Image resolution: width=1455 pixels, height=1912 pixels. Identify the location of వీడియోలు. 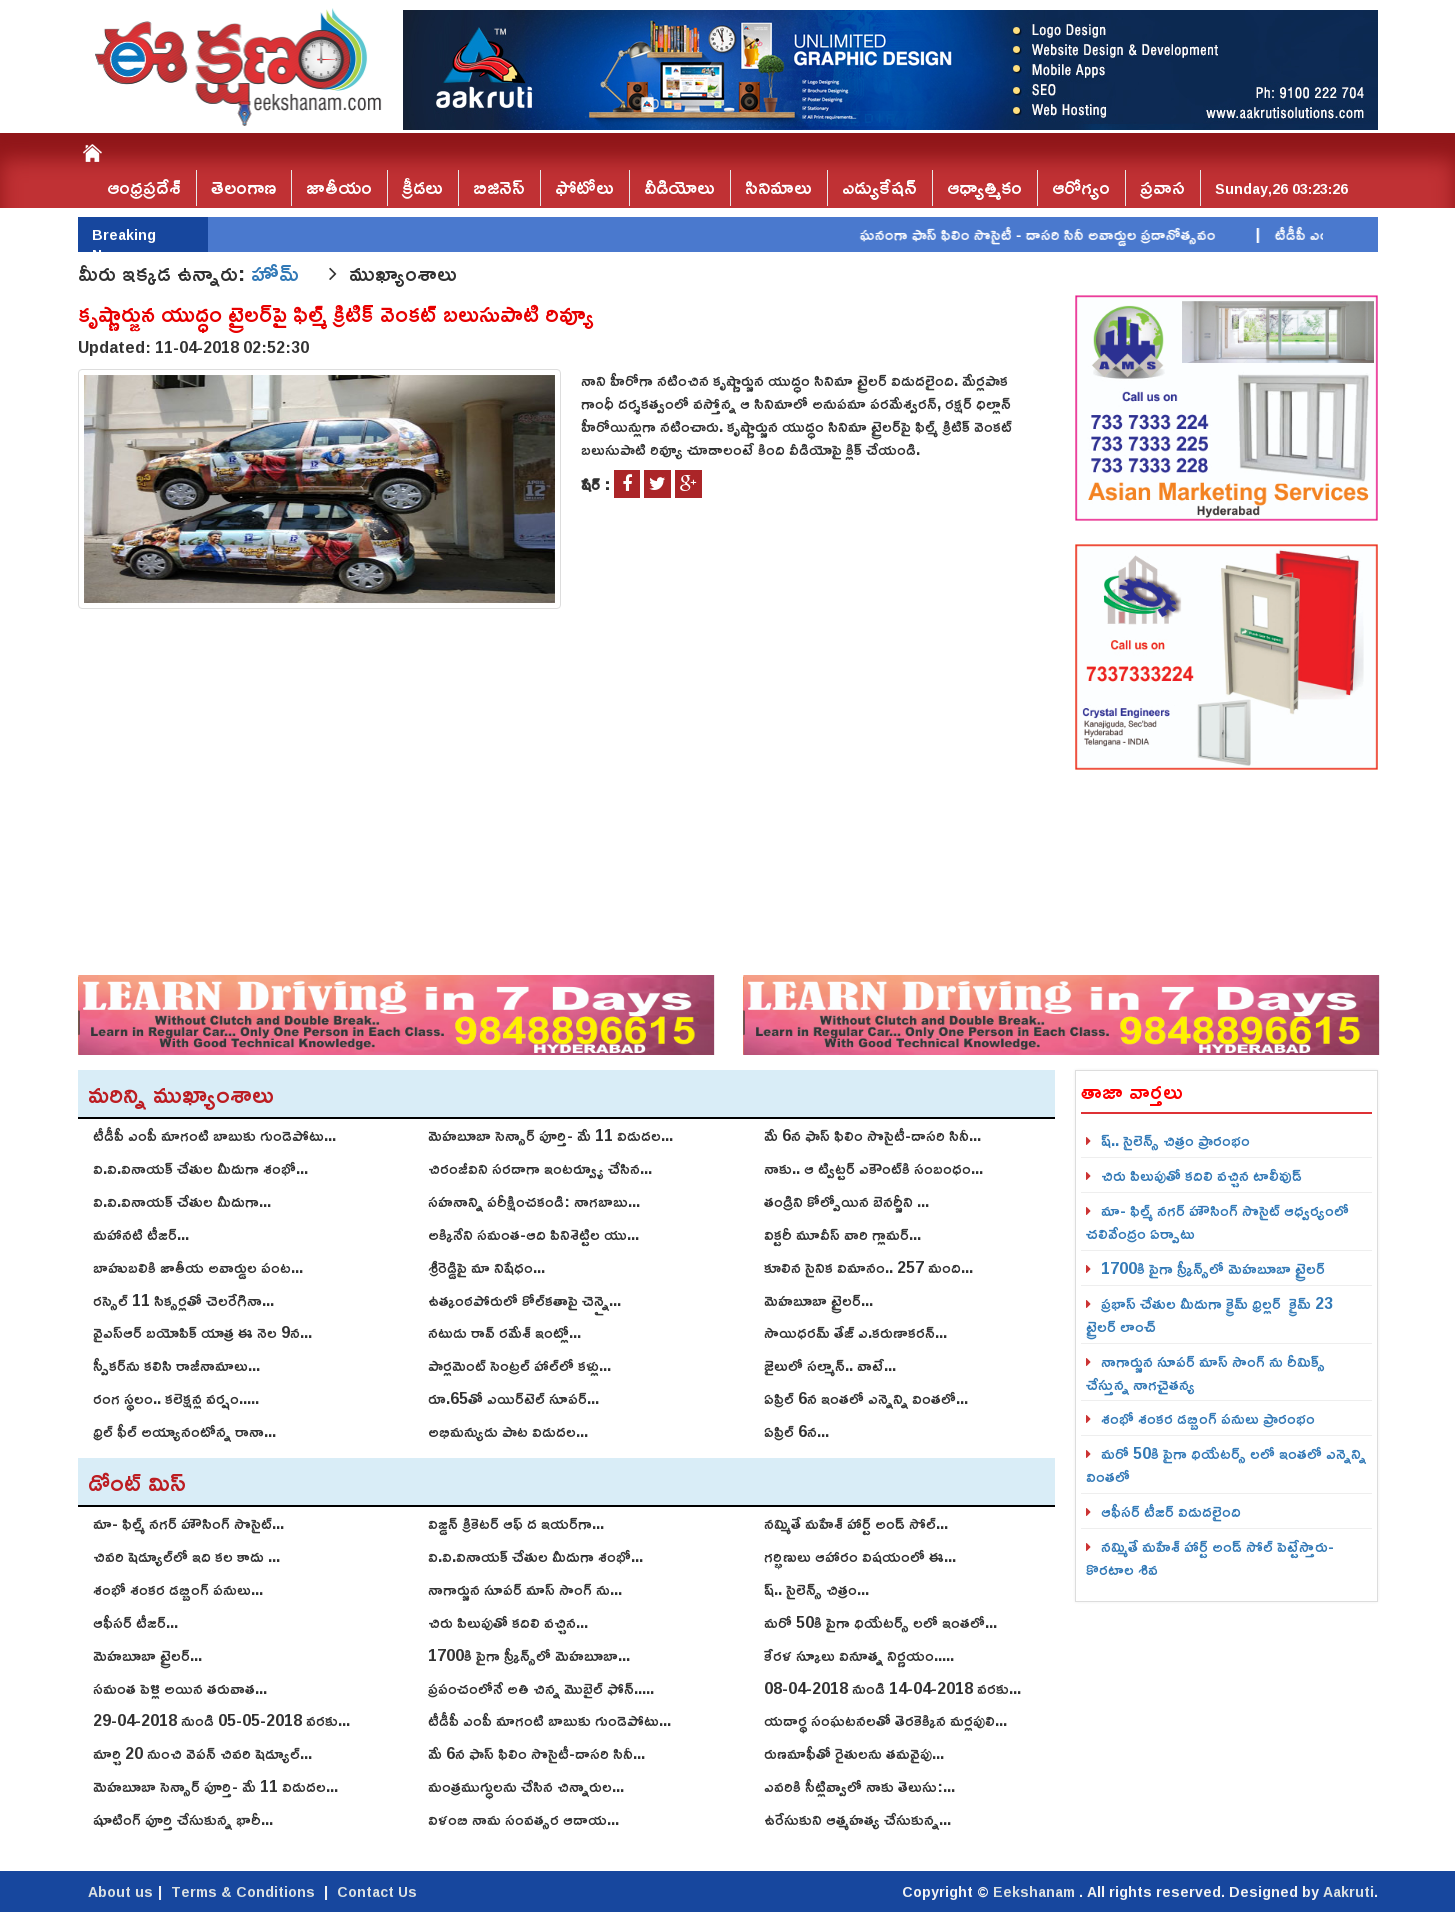
(679, 187).